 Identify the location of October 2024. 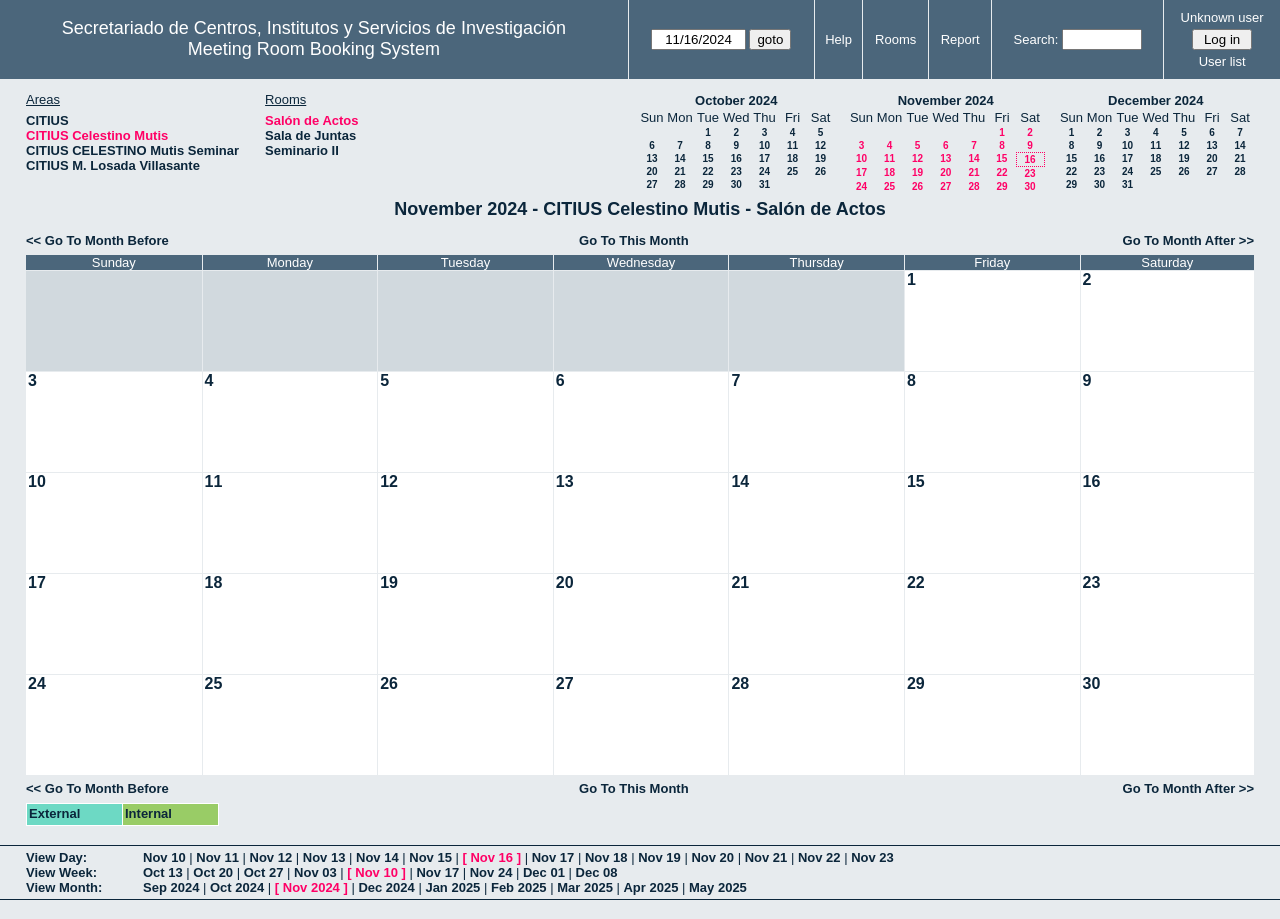
(736, 100).